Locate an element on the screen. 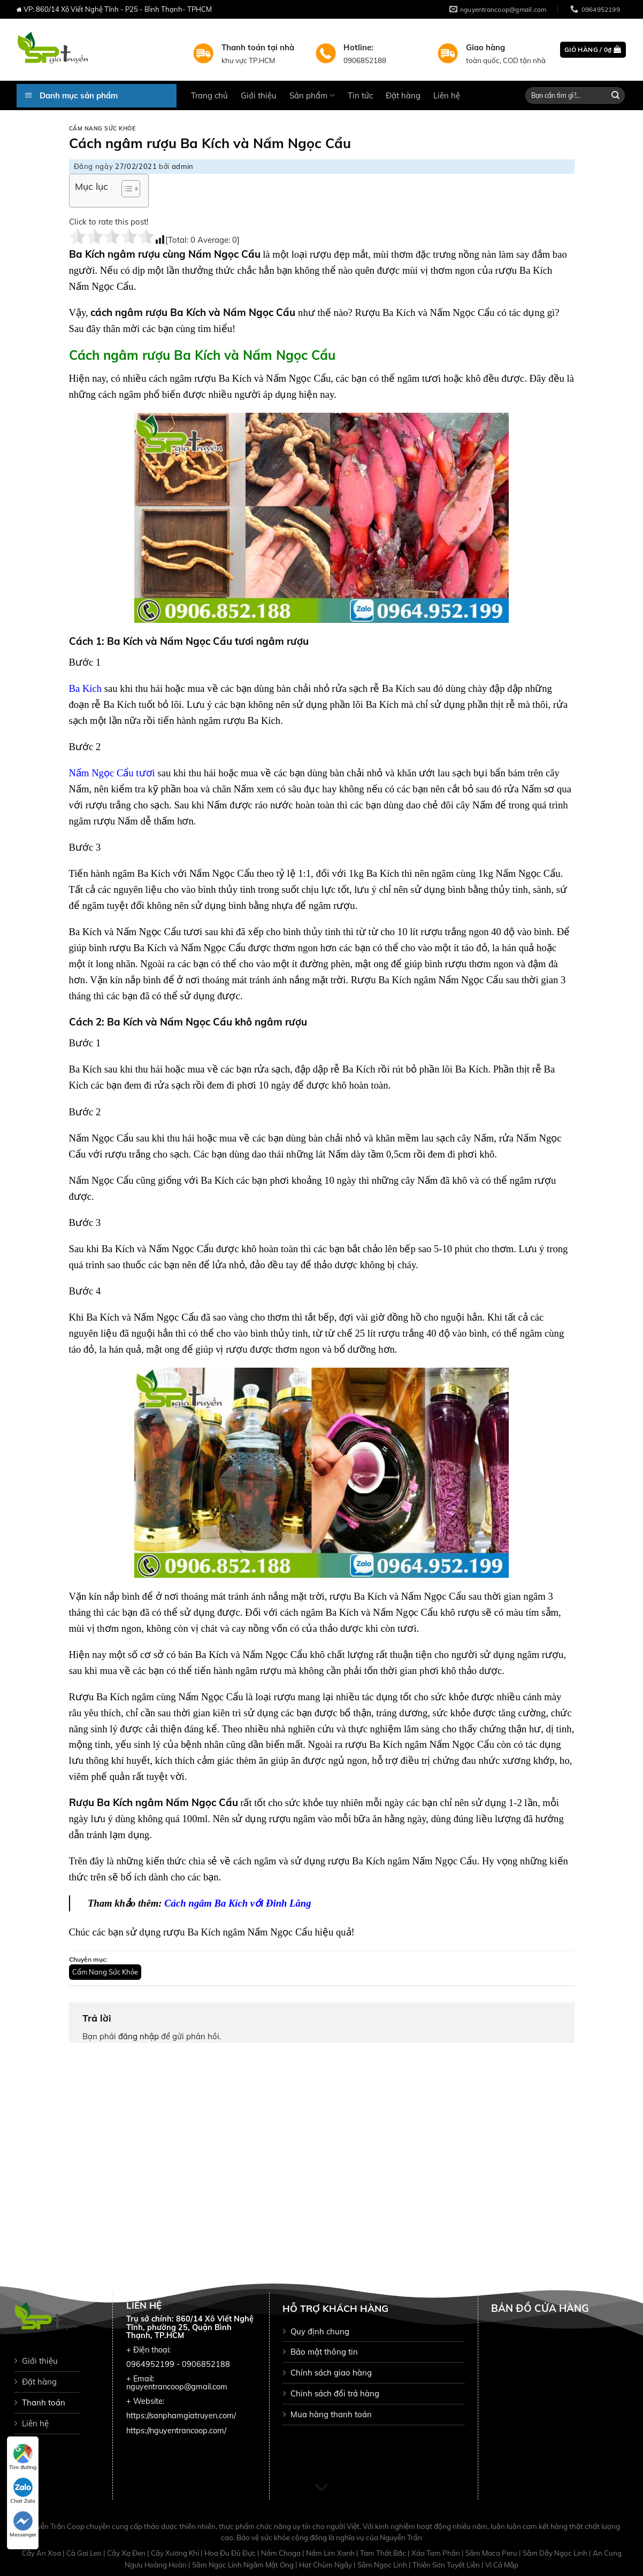 The image size is (643, 2576). Nấm Chaga is located at coordinates (281, 2553).